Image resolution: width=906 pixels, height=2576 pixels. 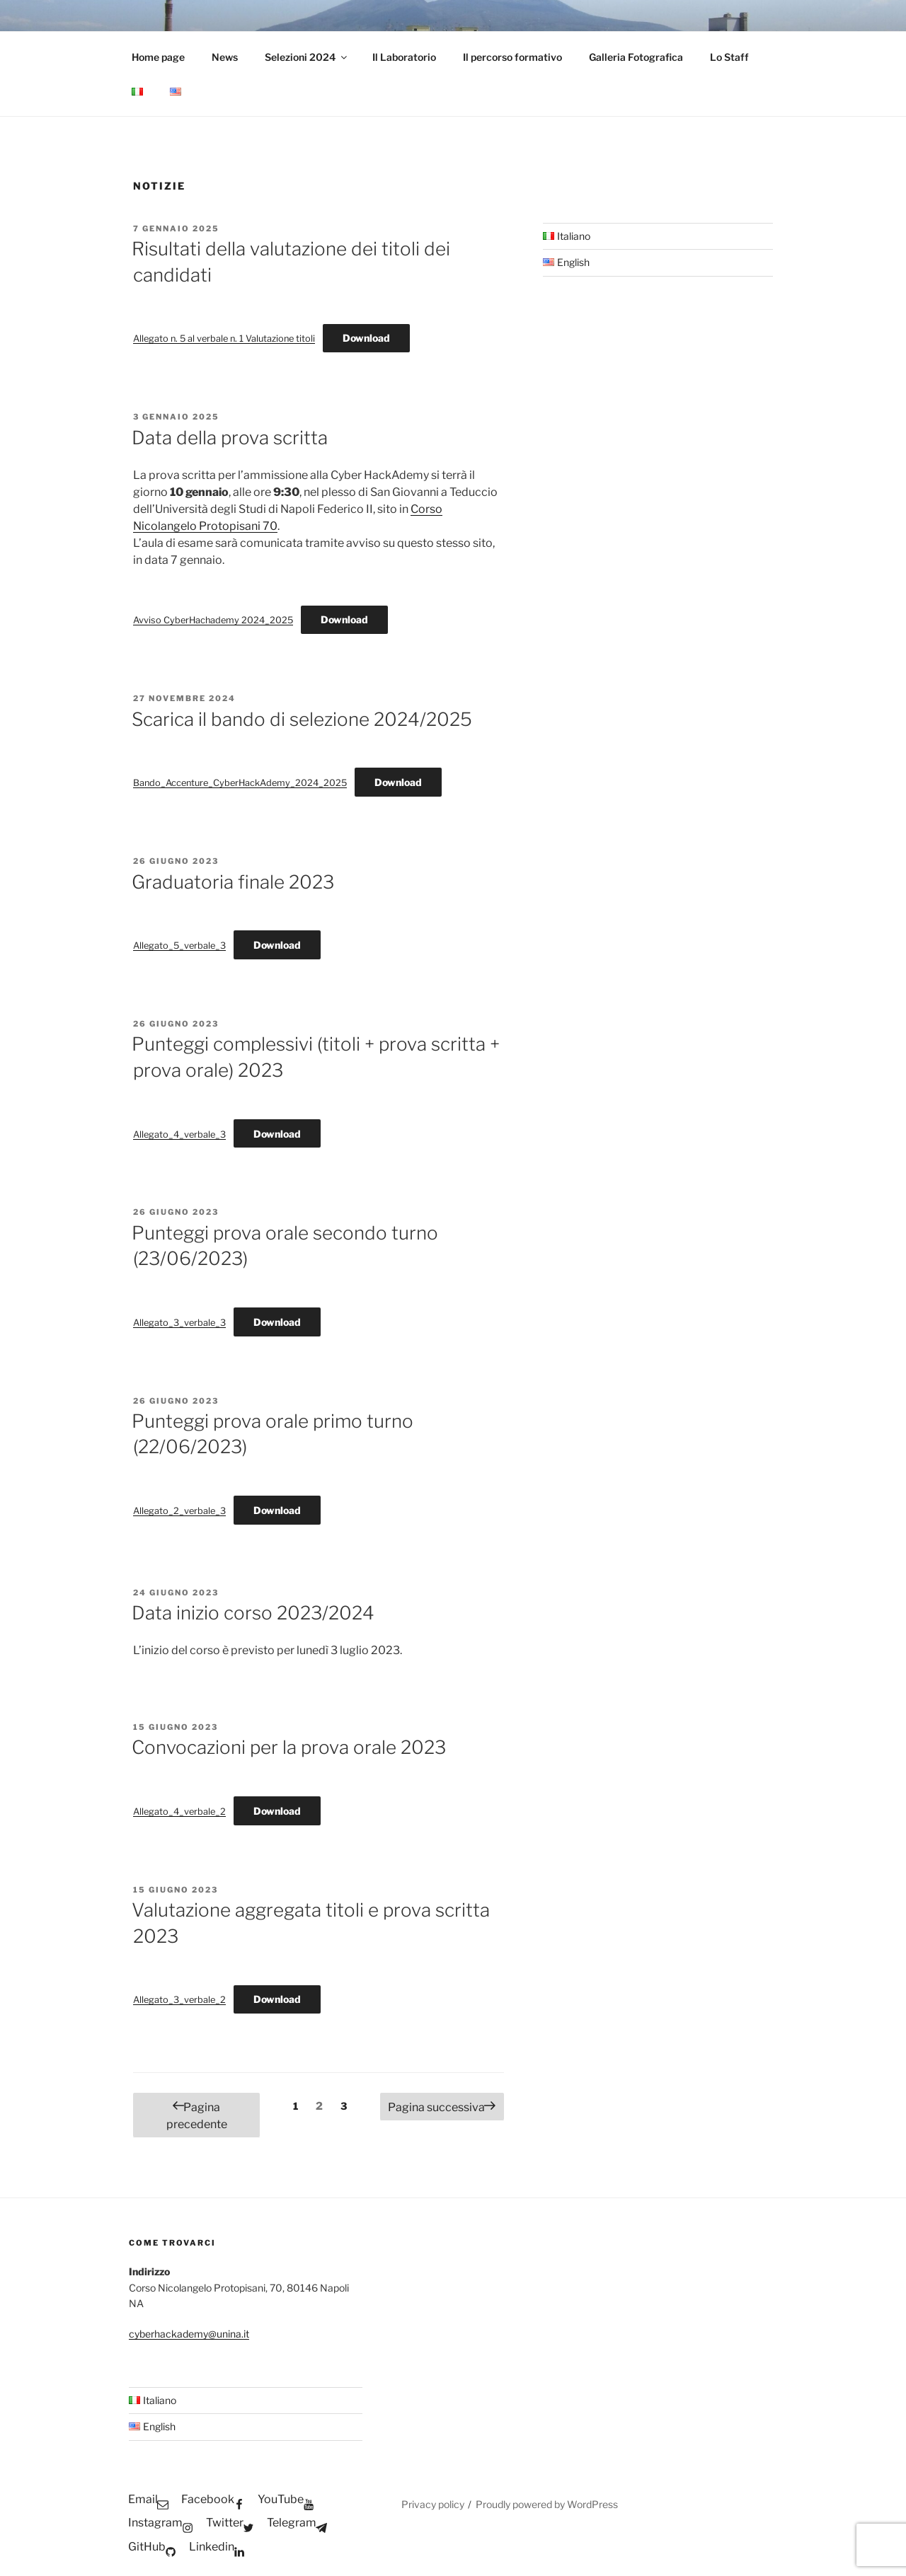 I want to click on Convocazioni per la prova orale 2023, so click(x=289, y=1747).